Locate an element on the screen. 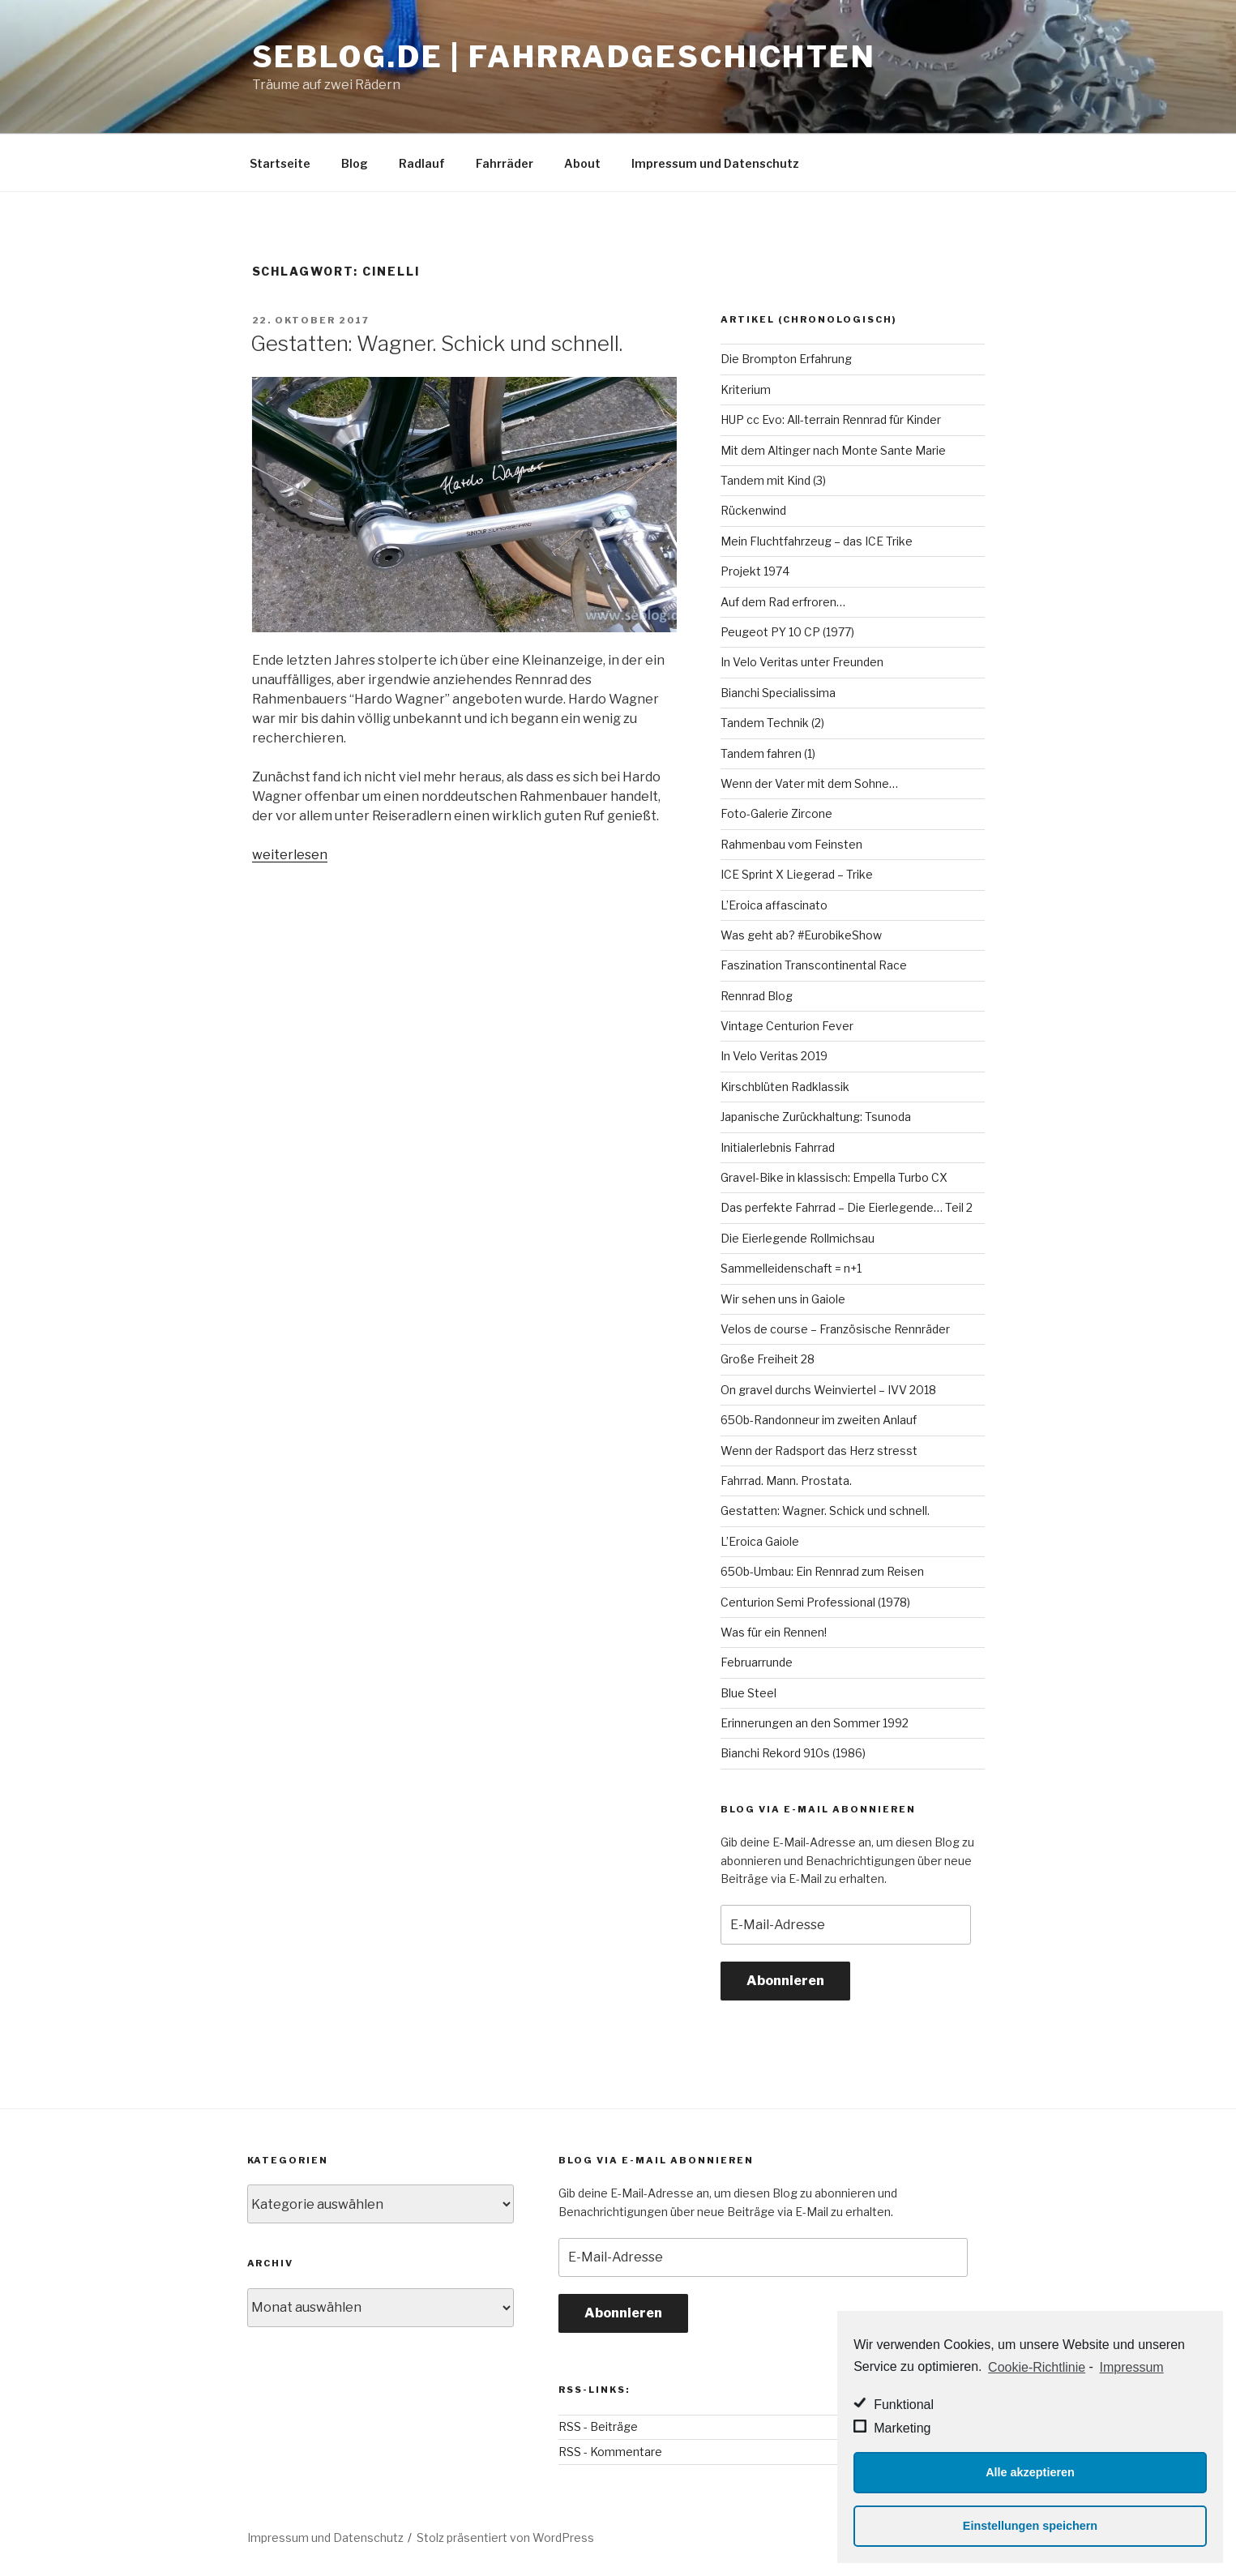  RSS - Kommentare is located at coordinates (610, 2451).